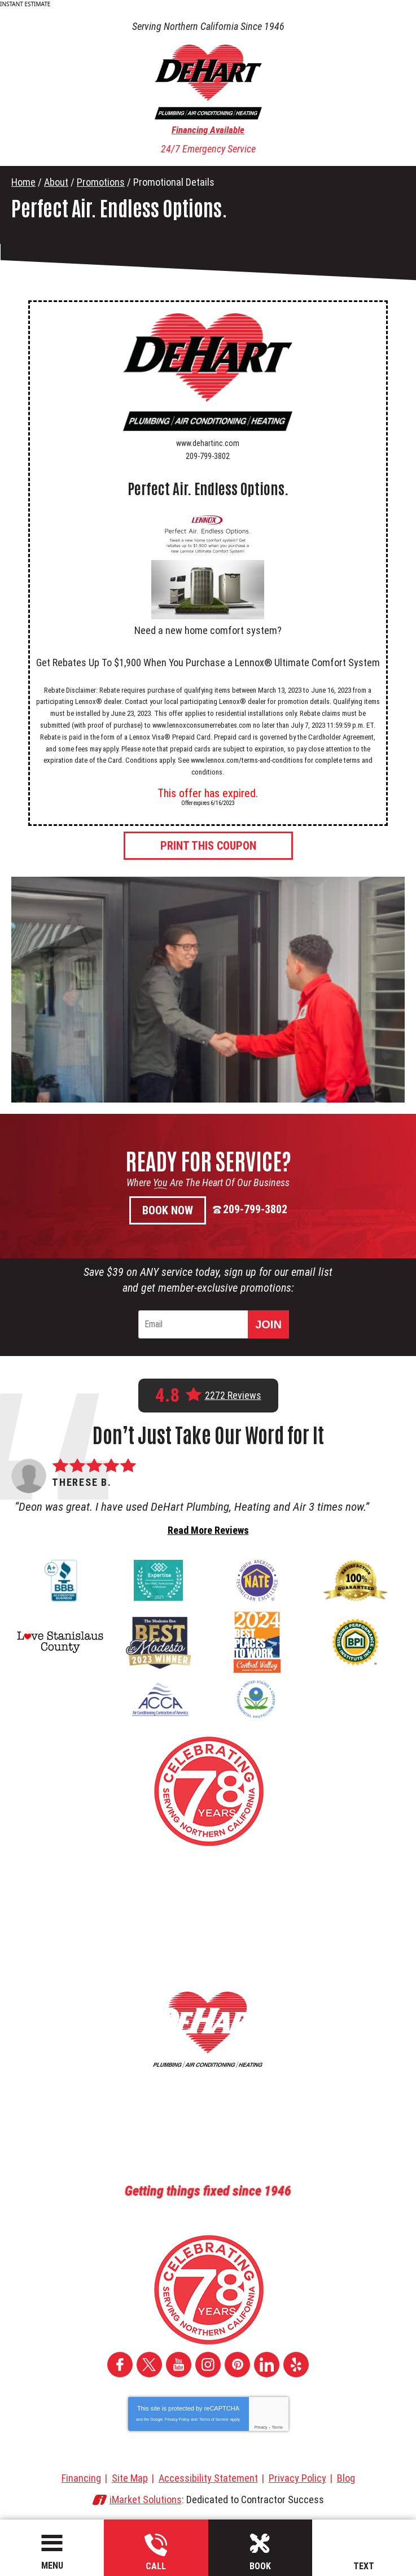 This screenshot has width=416, height=2576. What do you see at coordinates (120, 2364) in the screenshot?
I see `Facebook` at bounding box center [120, 2364].